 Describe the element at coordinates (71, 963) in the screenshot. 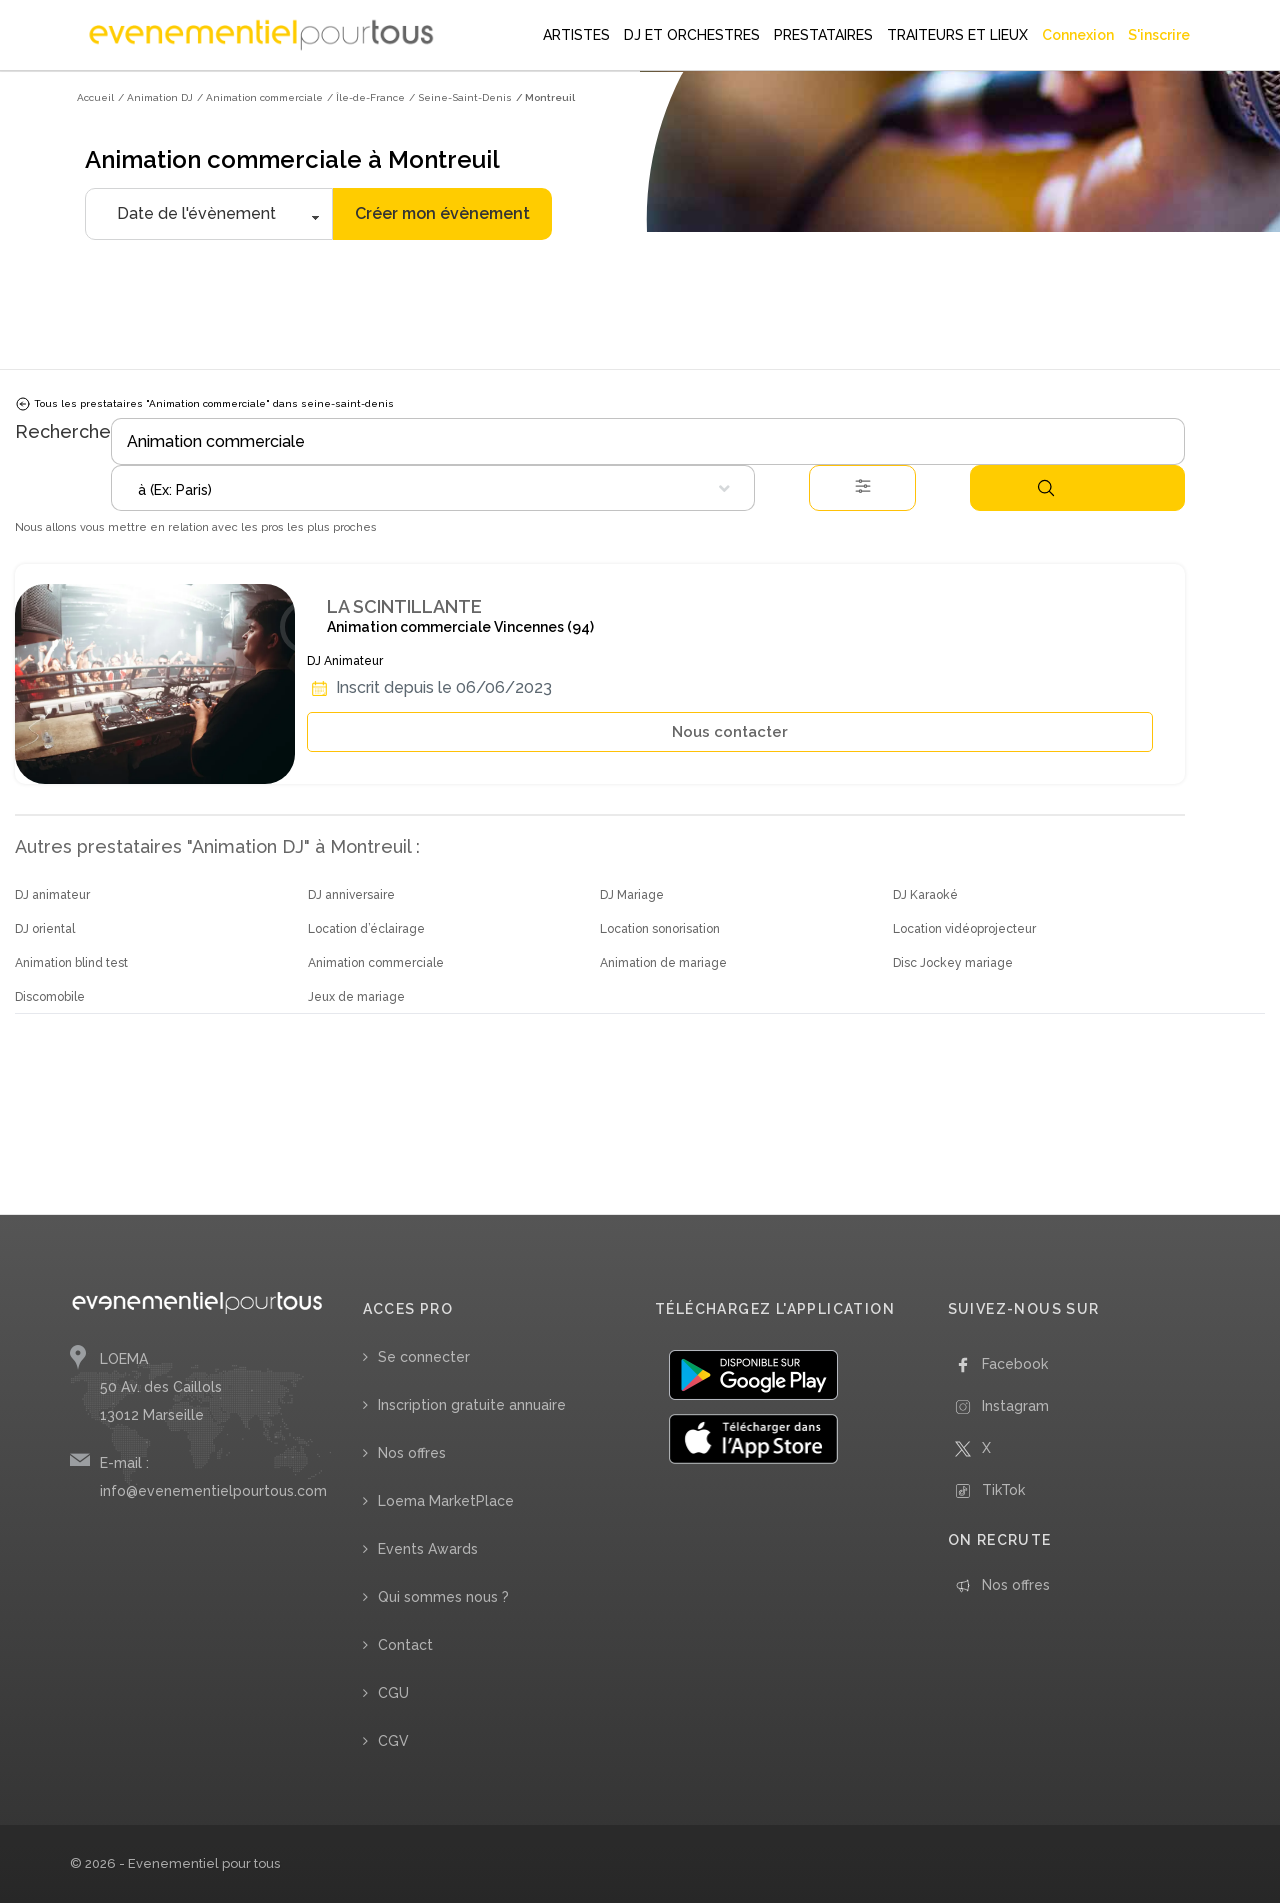

I see `Animation blind test` at that location.